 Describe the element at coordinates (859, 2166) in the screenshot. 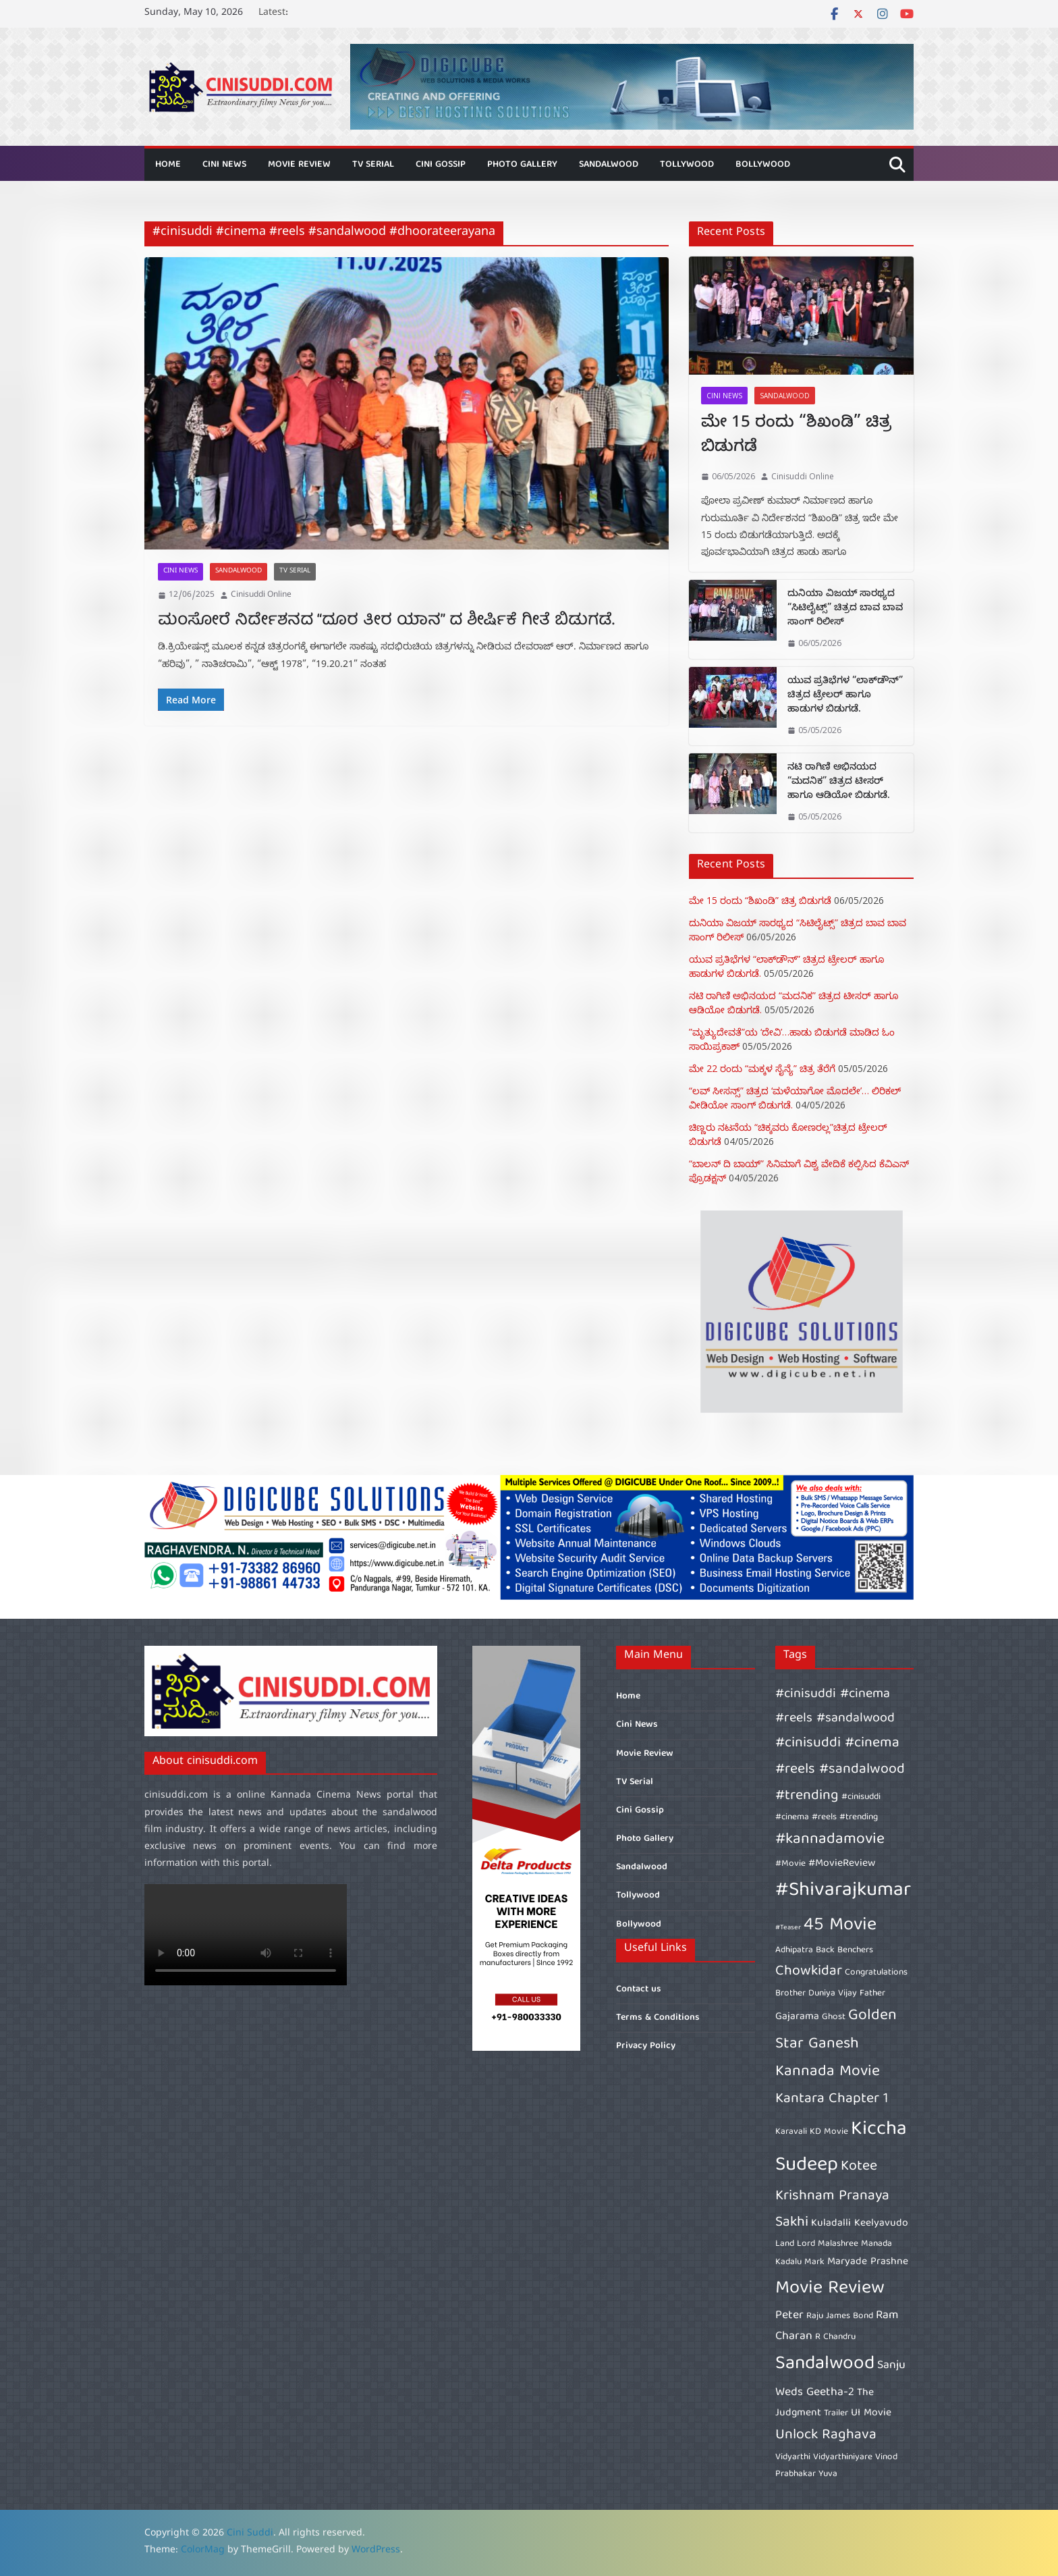

I see `Kotee [Kotee (10 items)]` at that location.